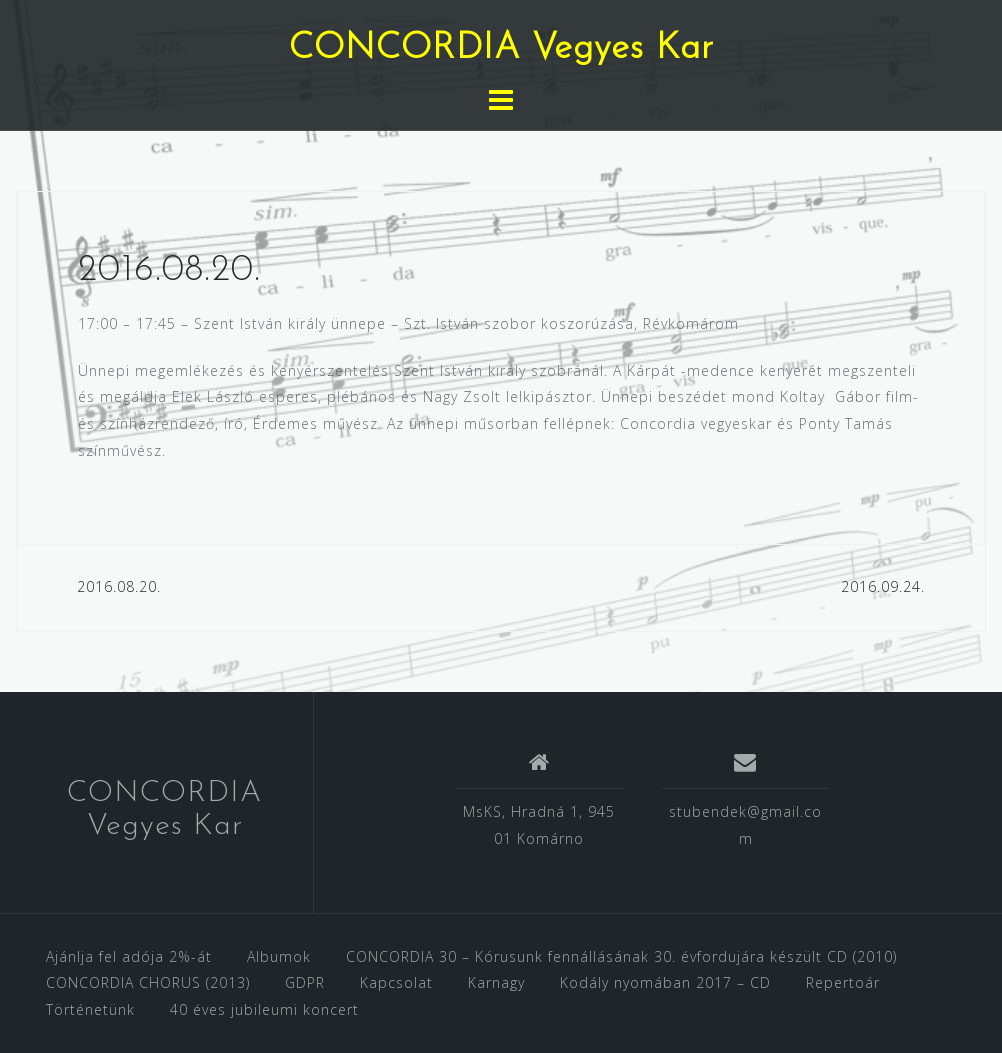  I want to click on Albumok, so click(279, 956).